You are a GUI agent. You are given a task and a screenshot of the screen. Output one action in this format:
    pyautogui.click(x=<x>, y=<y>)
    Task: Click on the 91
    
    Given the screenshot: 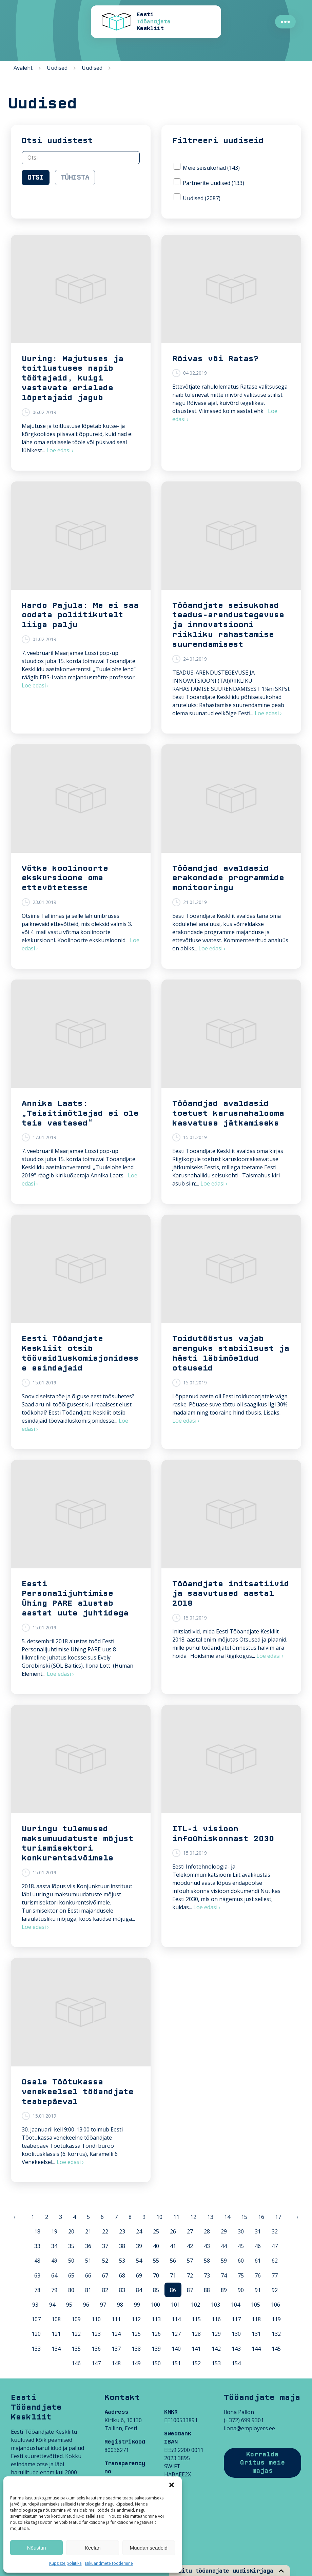 What is the action you would take?
    pyautogui.click(x=258, y=2290)
    